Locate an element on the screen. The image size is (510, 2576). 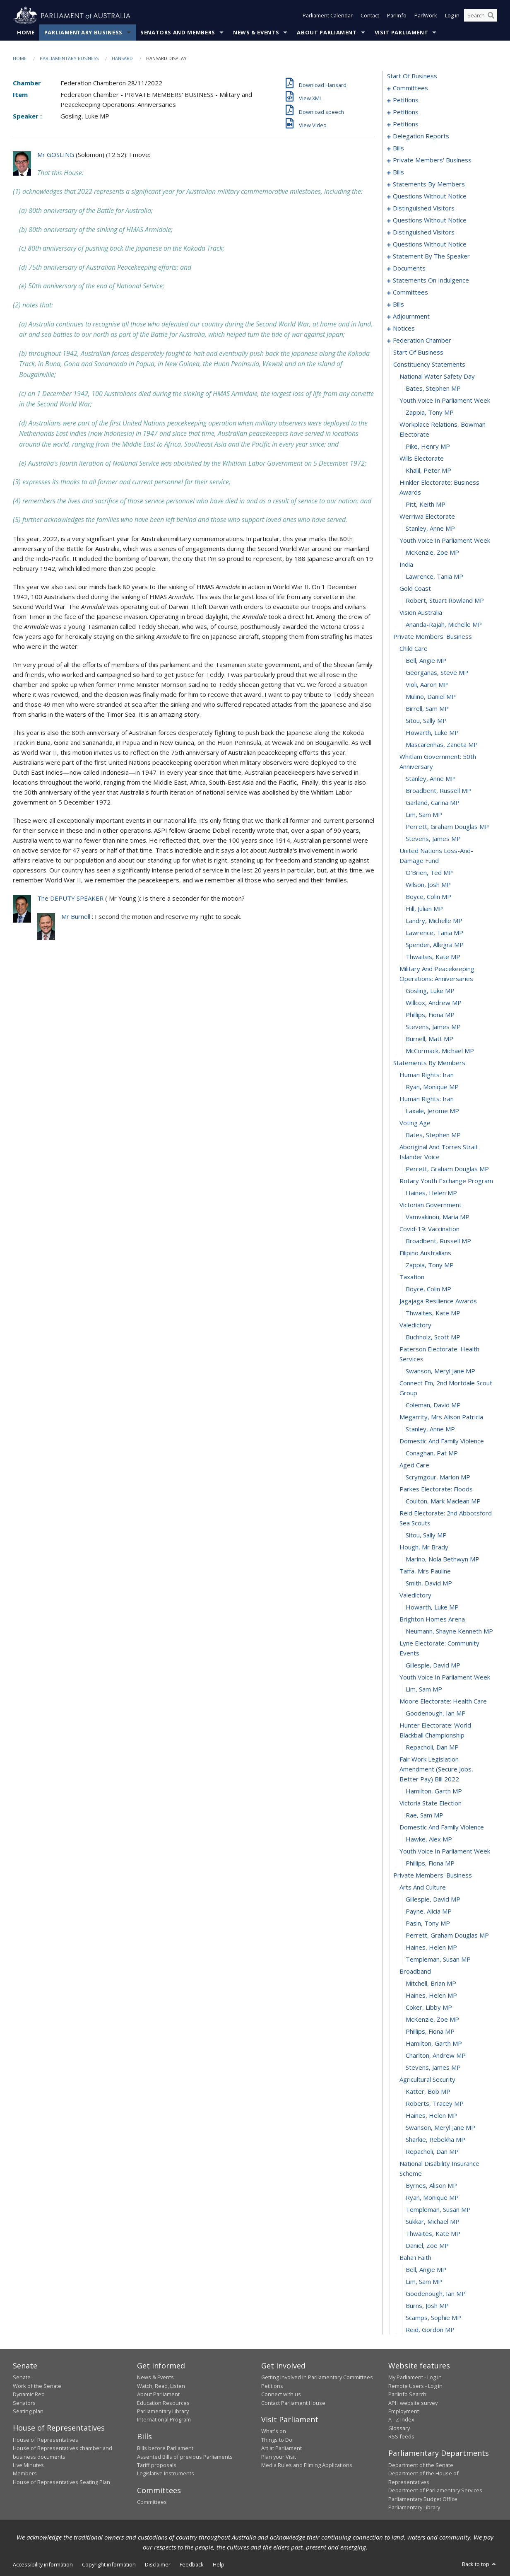
Senators and Members is located at coordinates (177, 32).